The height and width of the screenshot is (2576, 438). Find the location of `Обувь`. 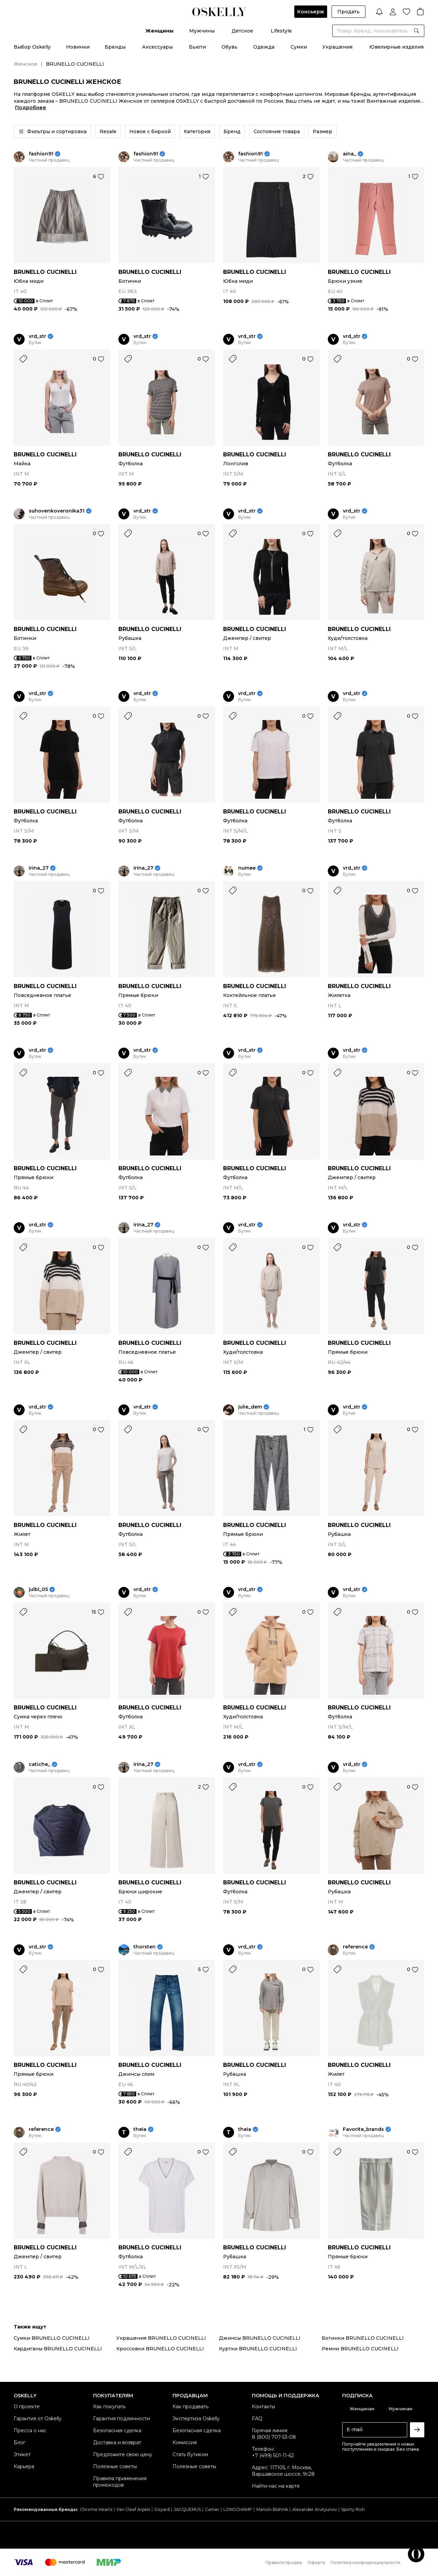

Обувь is located at coordinates (229, 47).